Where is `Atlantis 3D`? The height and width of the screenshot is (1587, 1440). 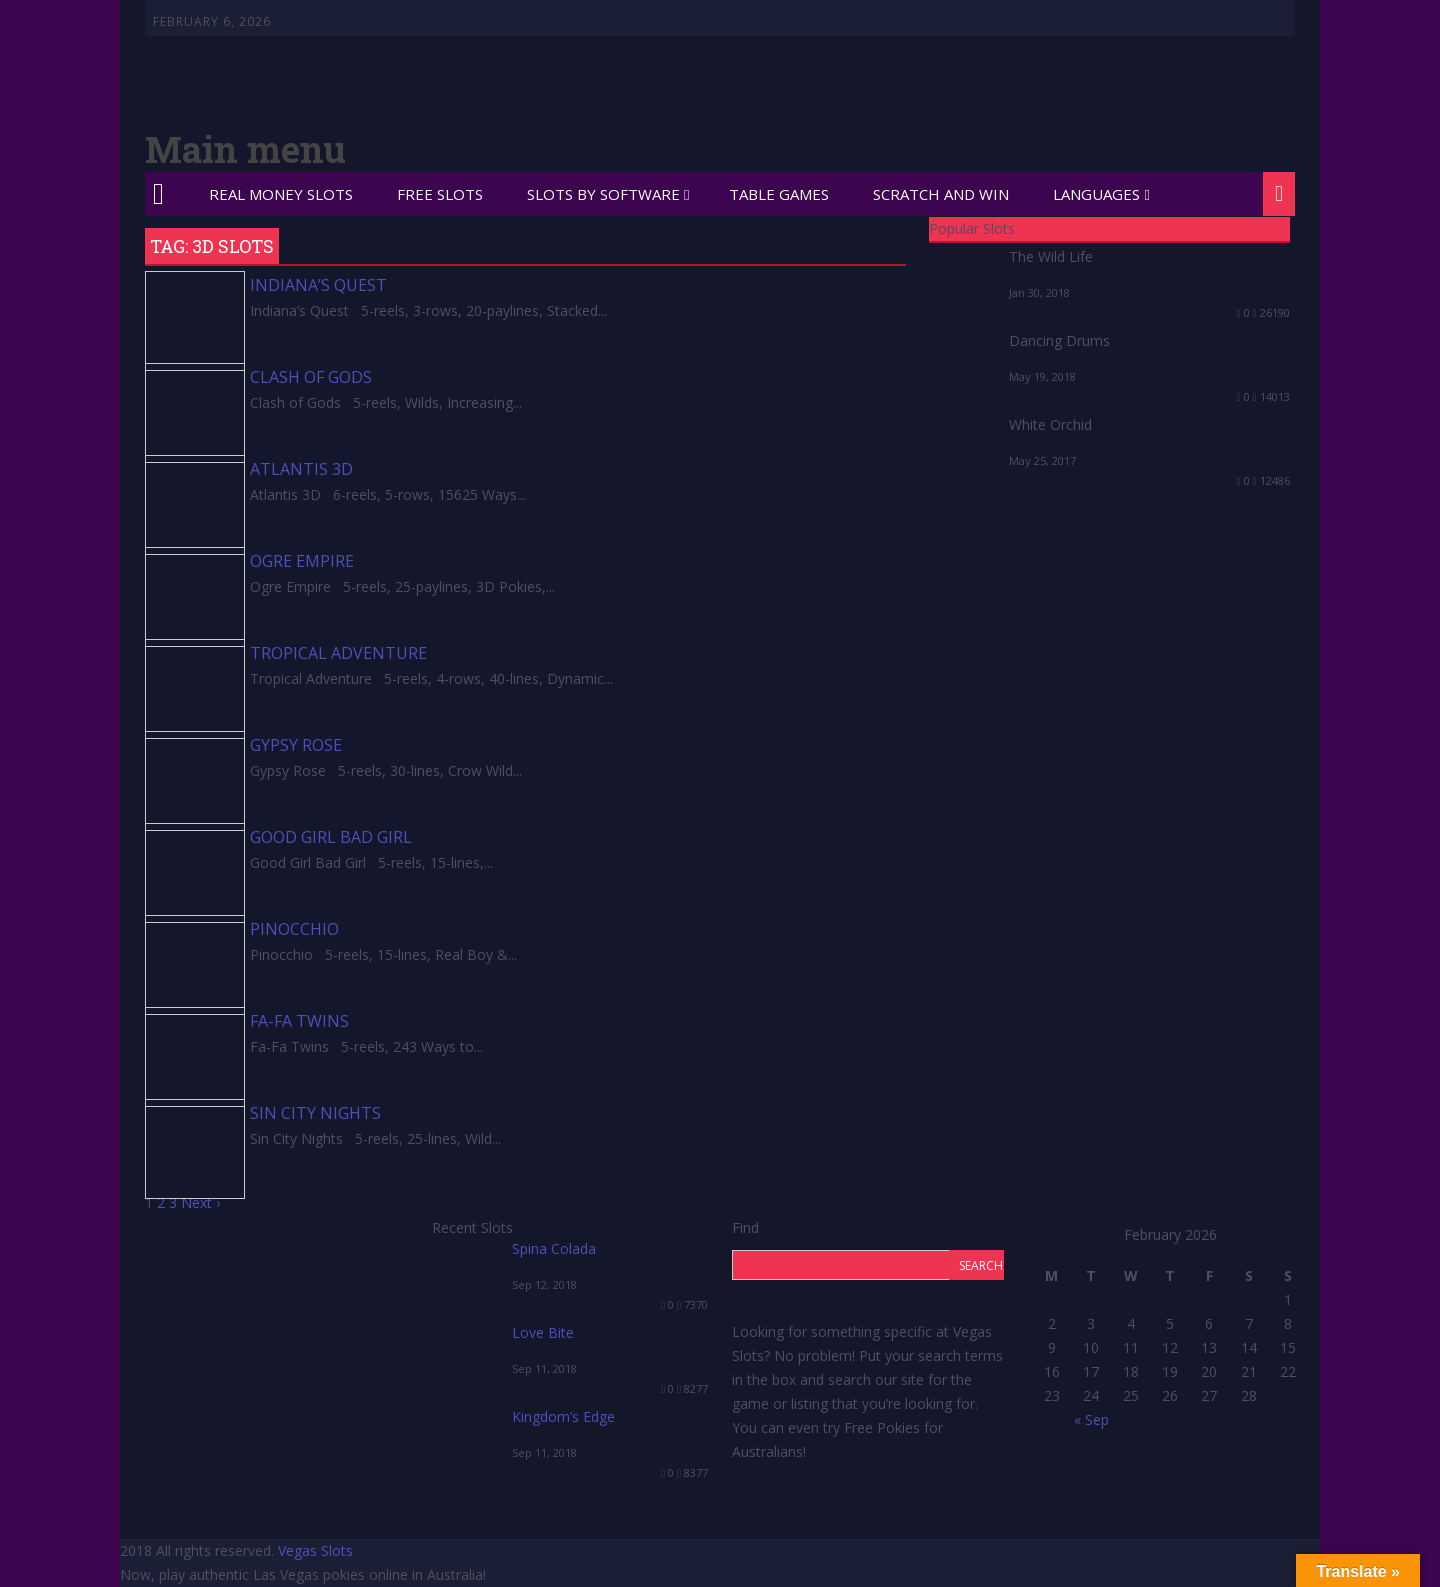 Atlantis 3D is located at coordinates (301, 469).